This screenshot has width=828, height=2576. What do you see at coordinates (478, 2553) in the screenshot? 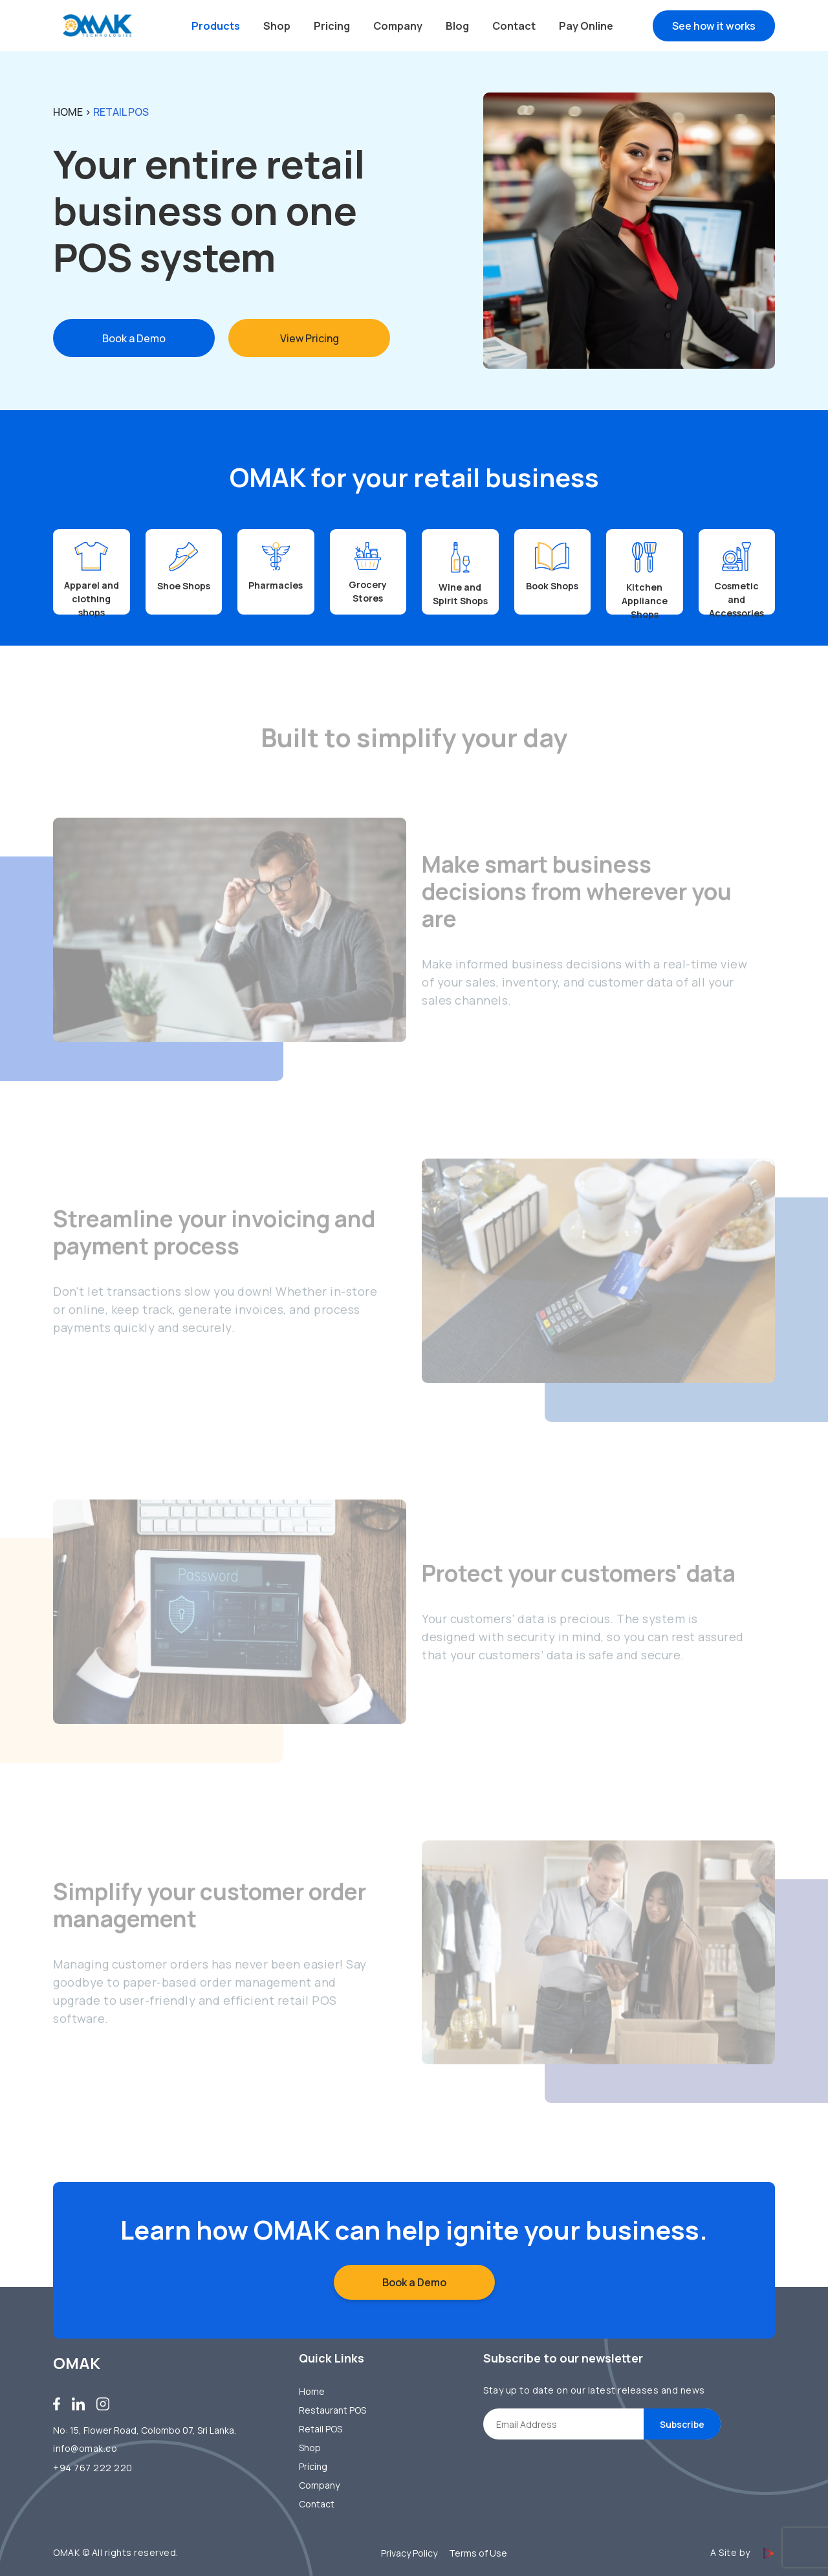
I see `Terms of Use` at bounding box center [478, 2553].